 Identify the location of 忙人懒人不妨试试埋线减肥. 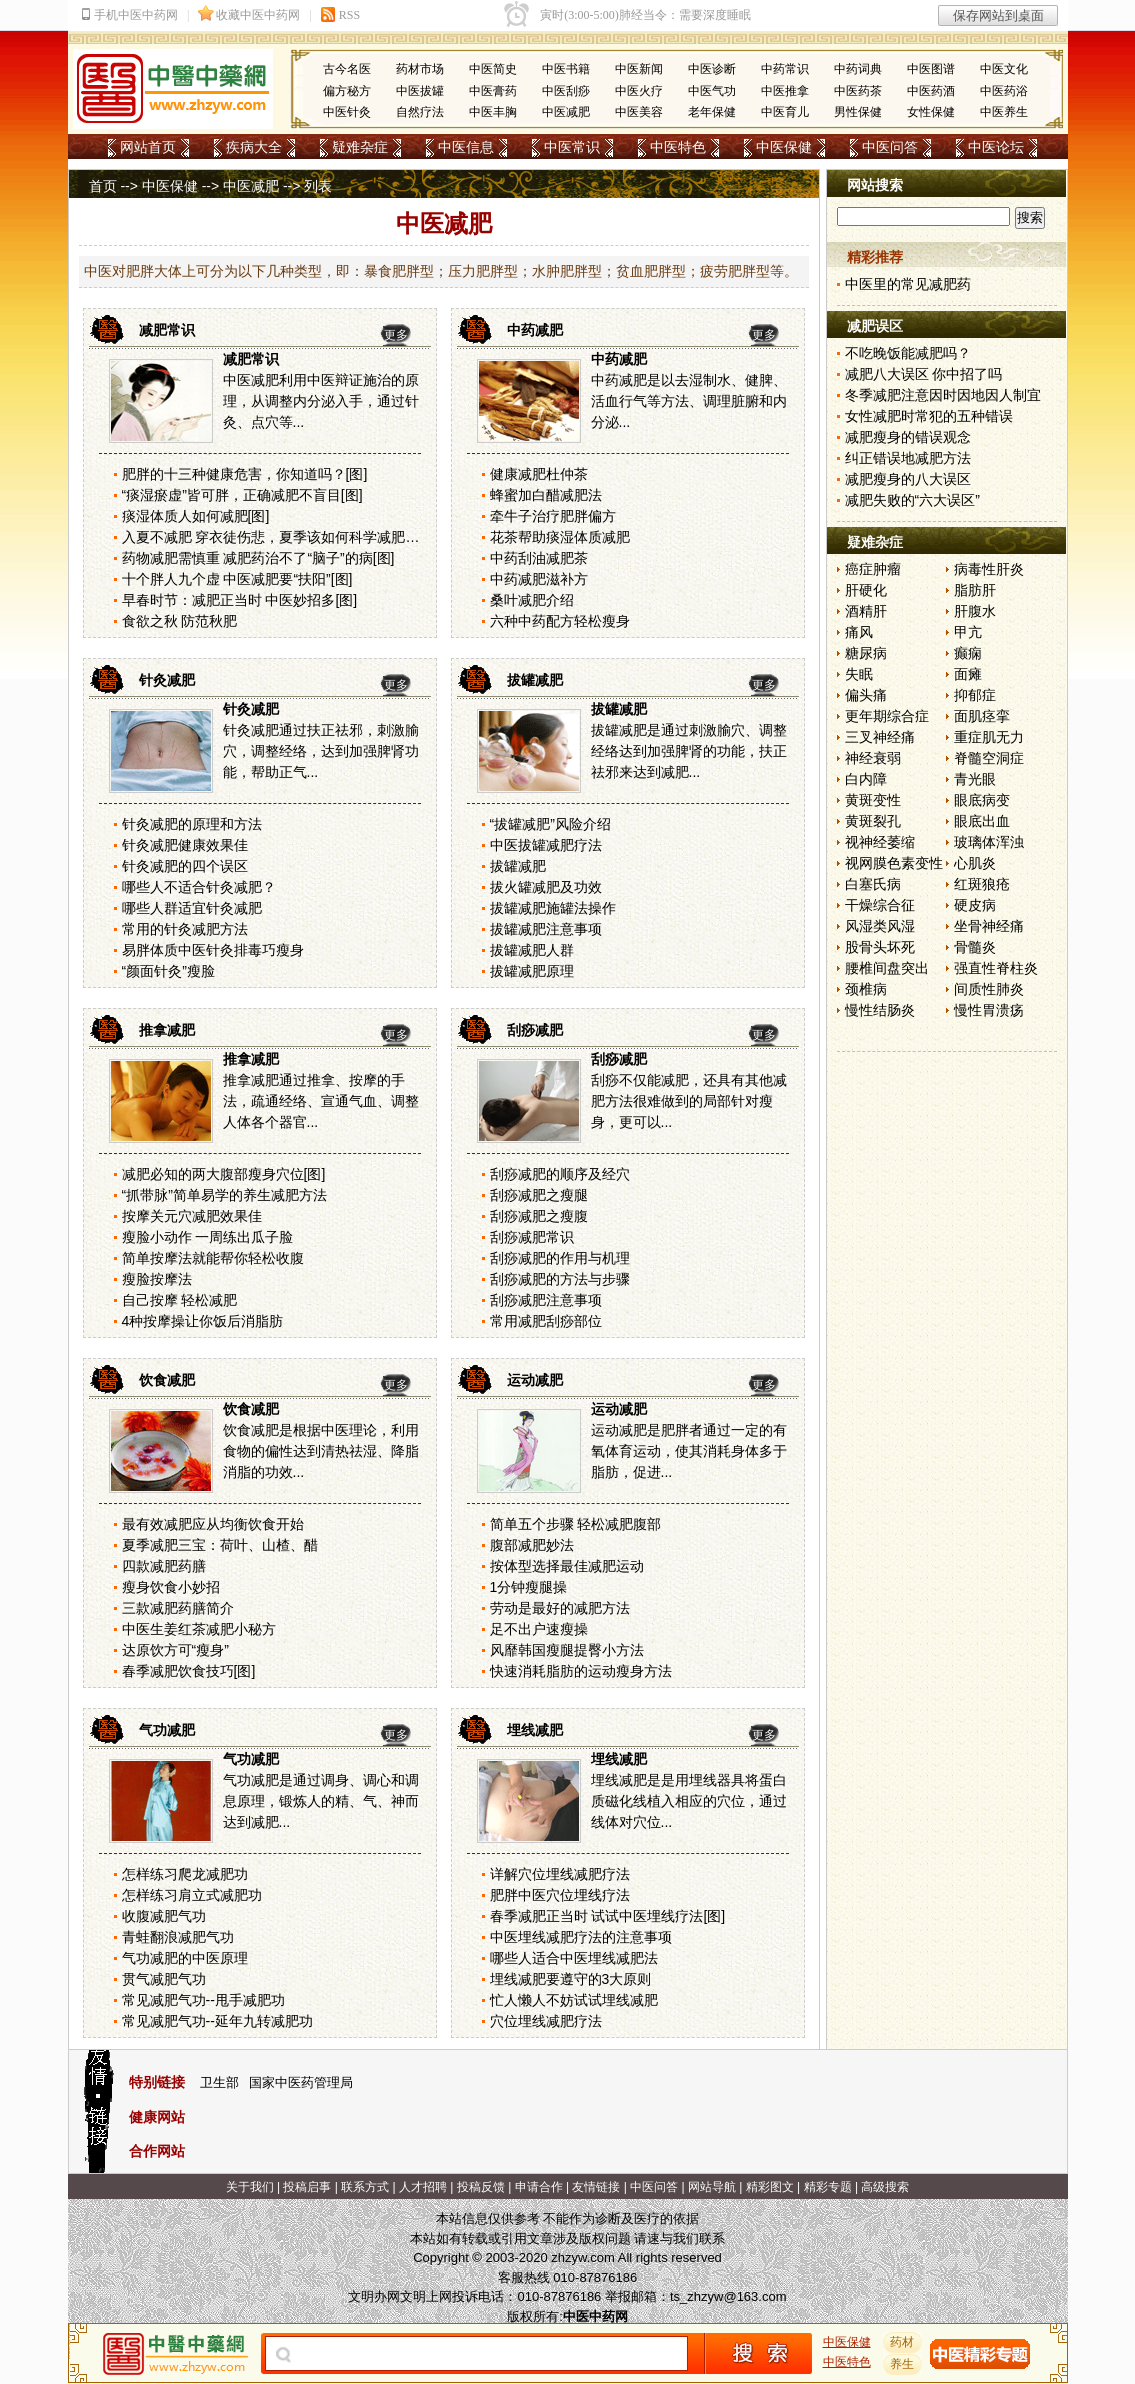
(574, 2000).